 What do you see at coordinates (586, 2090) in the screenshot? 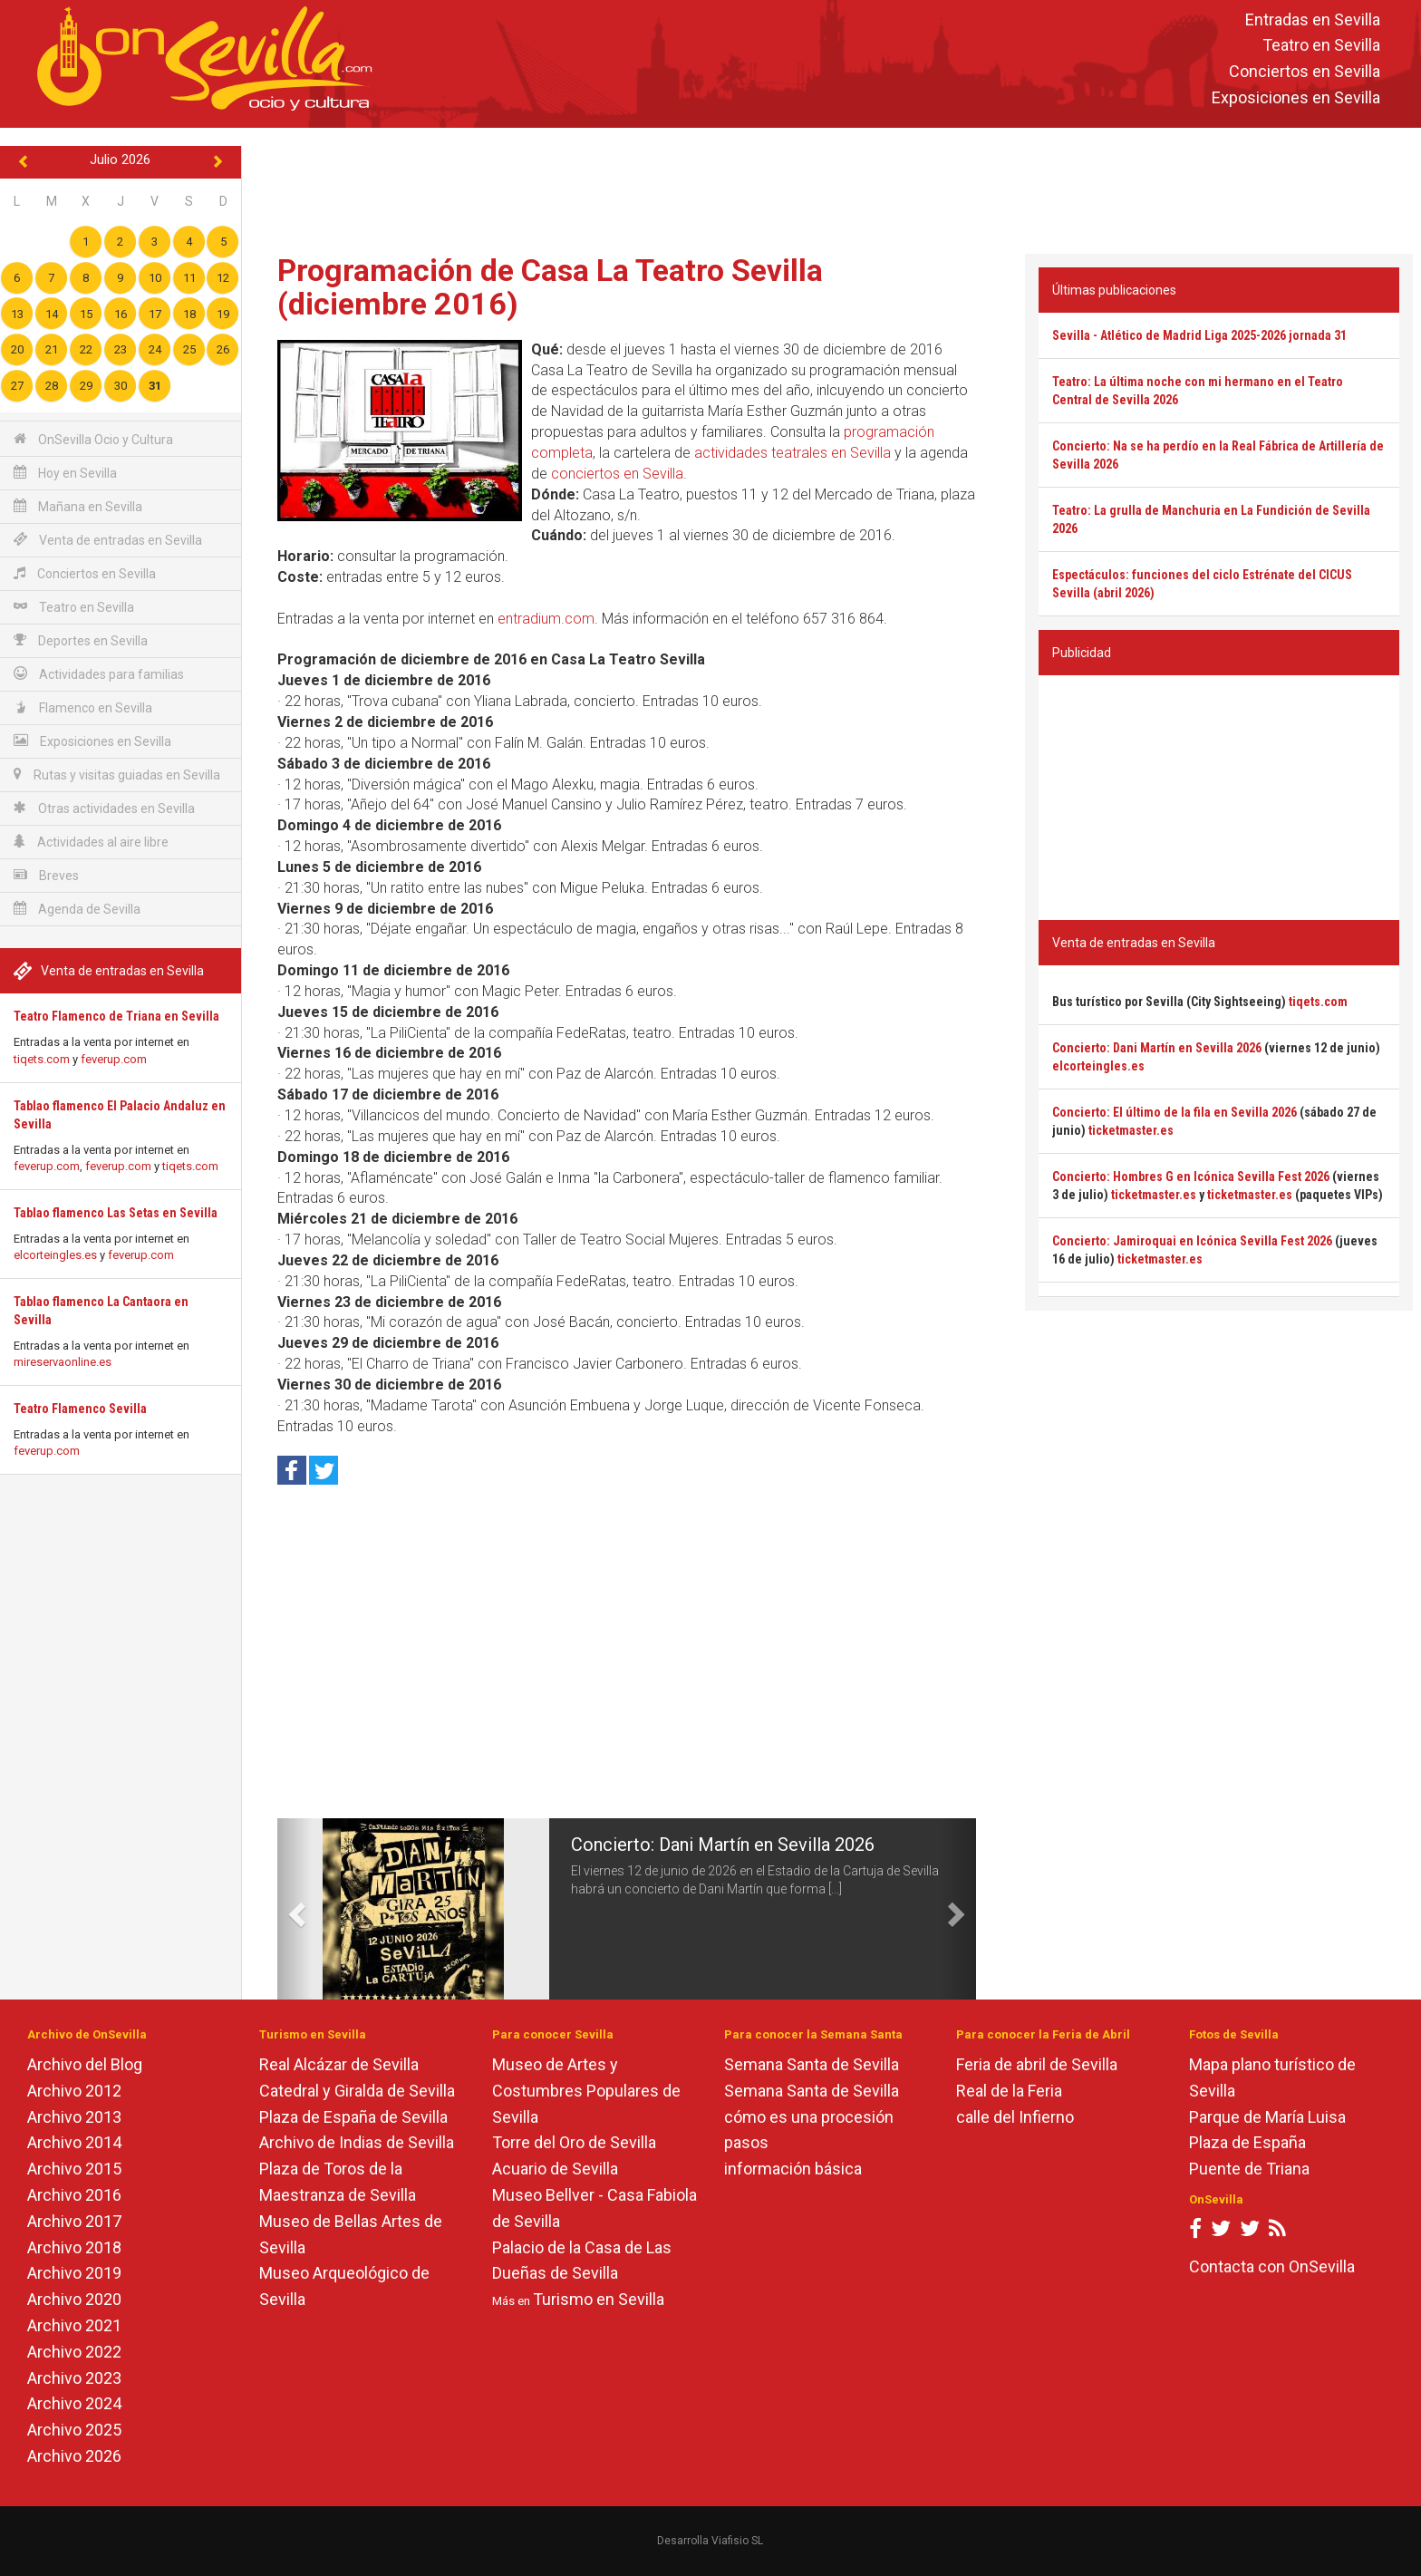
I see `Museo de Artes y Costumbres Populares de Sevilla` at bounding box center [586, 2090].